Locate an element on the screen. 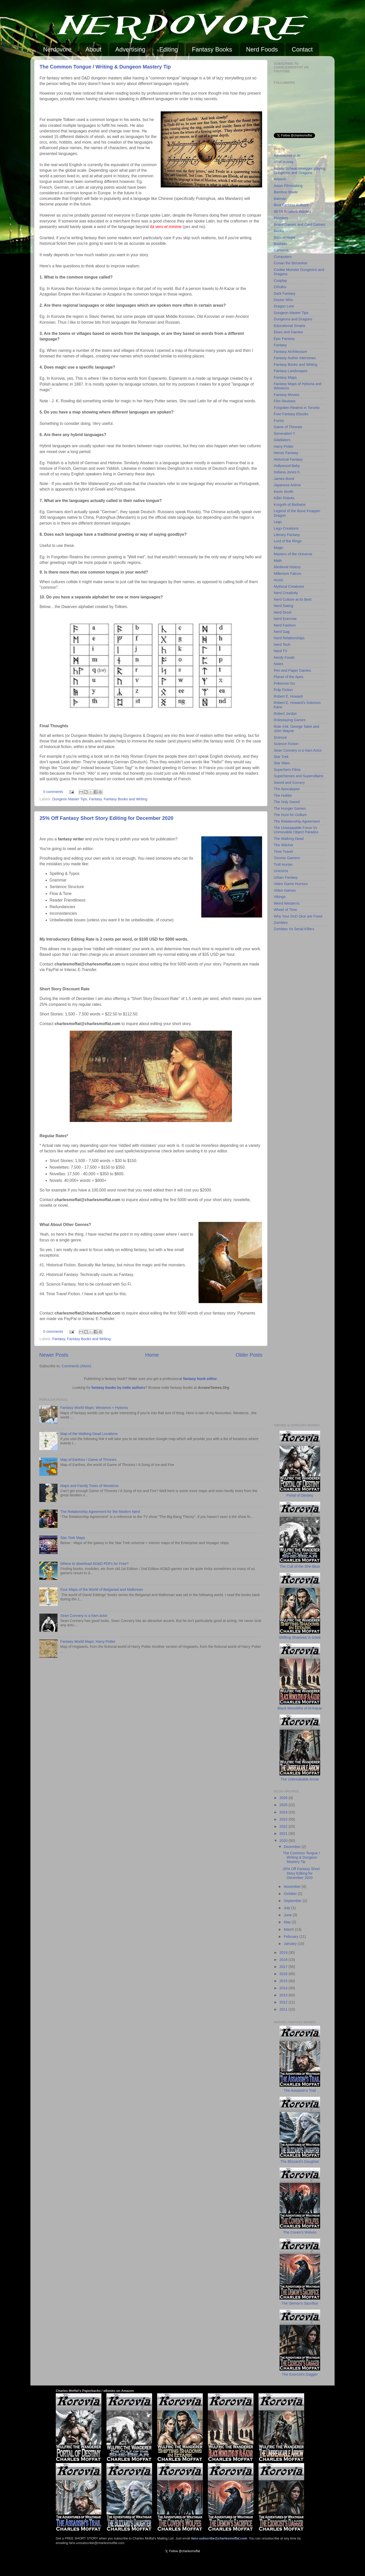  Pulp Fiction is located at coordinates (283, 690).